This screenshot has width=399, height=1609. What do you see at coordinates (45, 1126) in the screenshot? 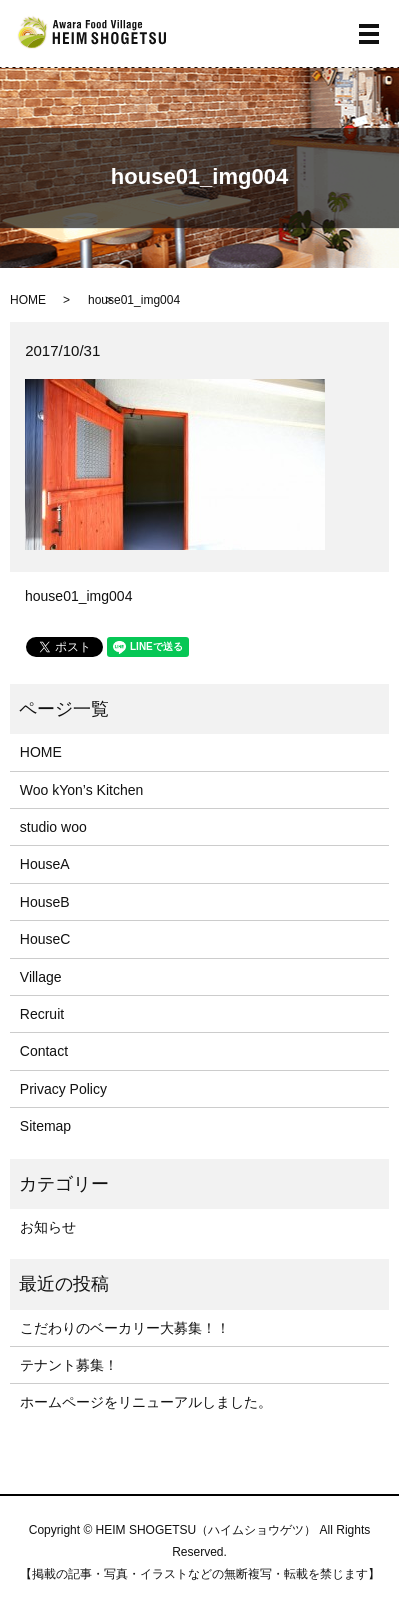
I see `Sitemap` at bounding box center [45, 1126].